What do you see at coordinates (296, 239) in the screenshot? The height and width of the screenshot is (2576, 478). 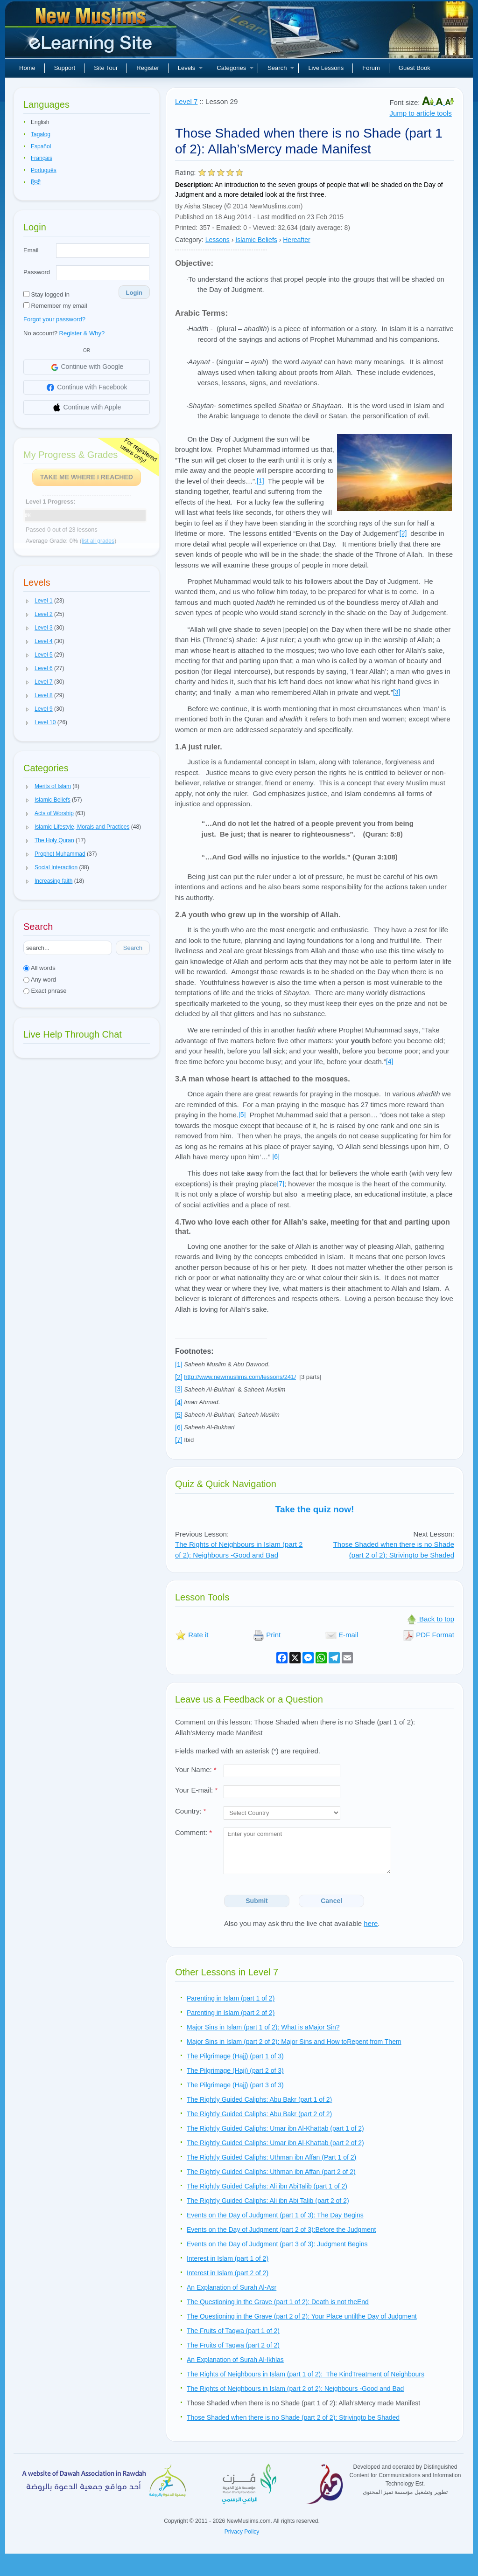 I see `Hereafter` at bounding box center [296, 239].